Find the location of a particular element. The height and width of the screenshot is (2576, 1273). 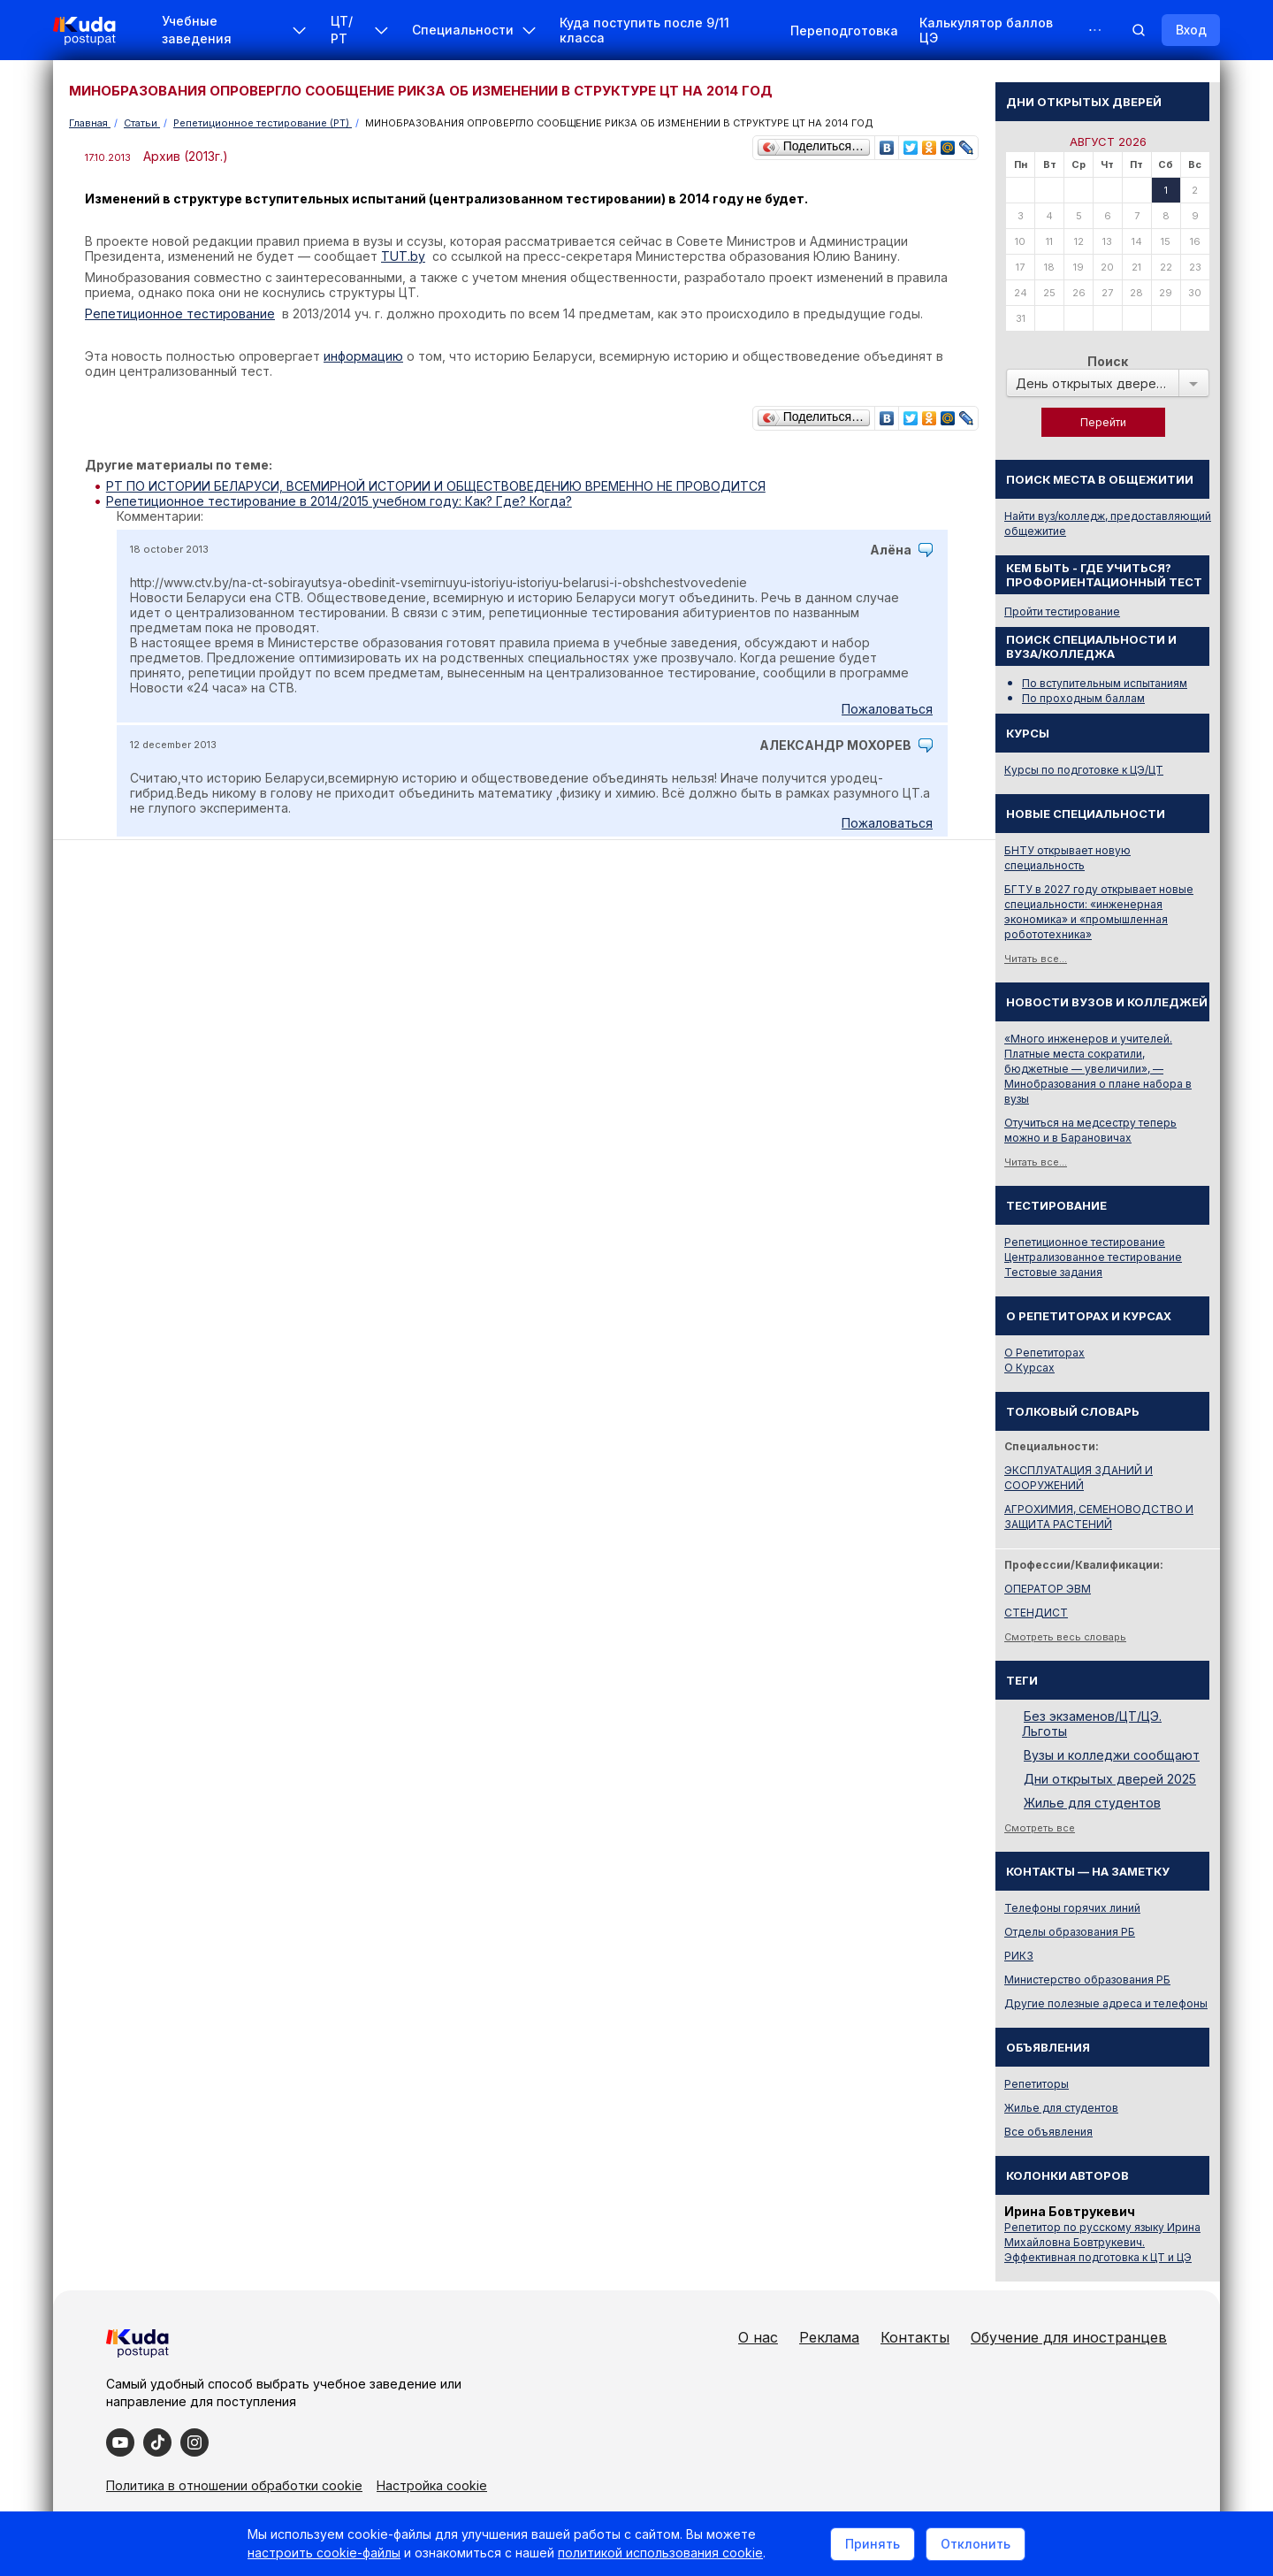

Отклонить is located at coordinates (975, 2543).